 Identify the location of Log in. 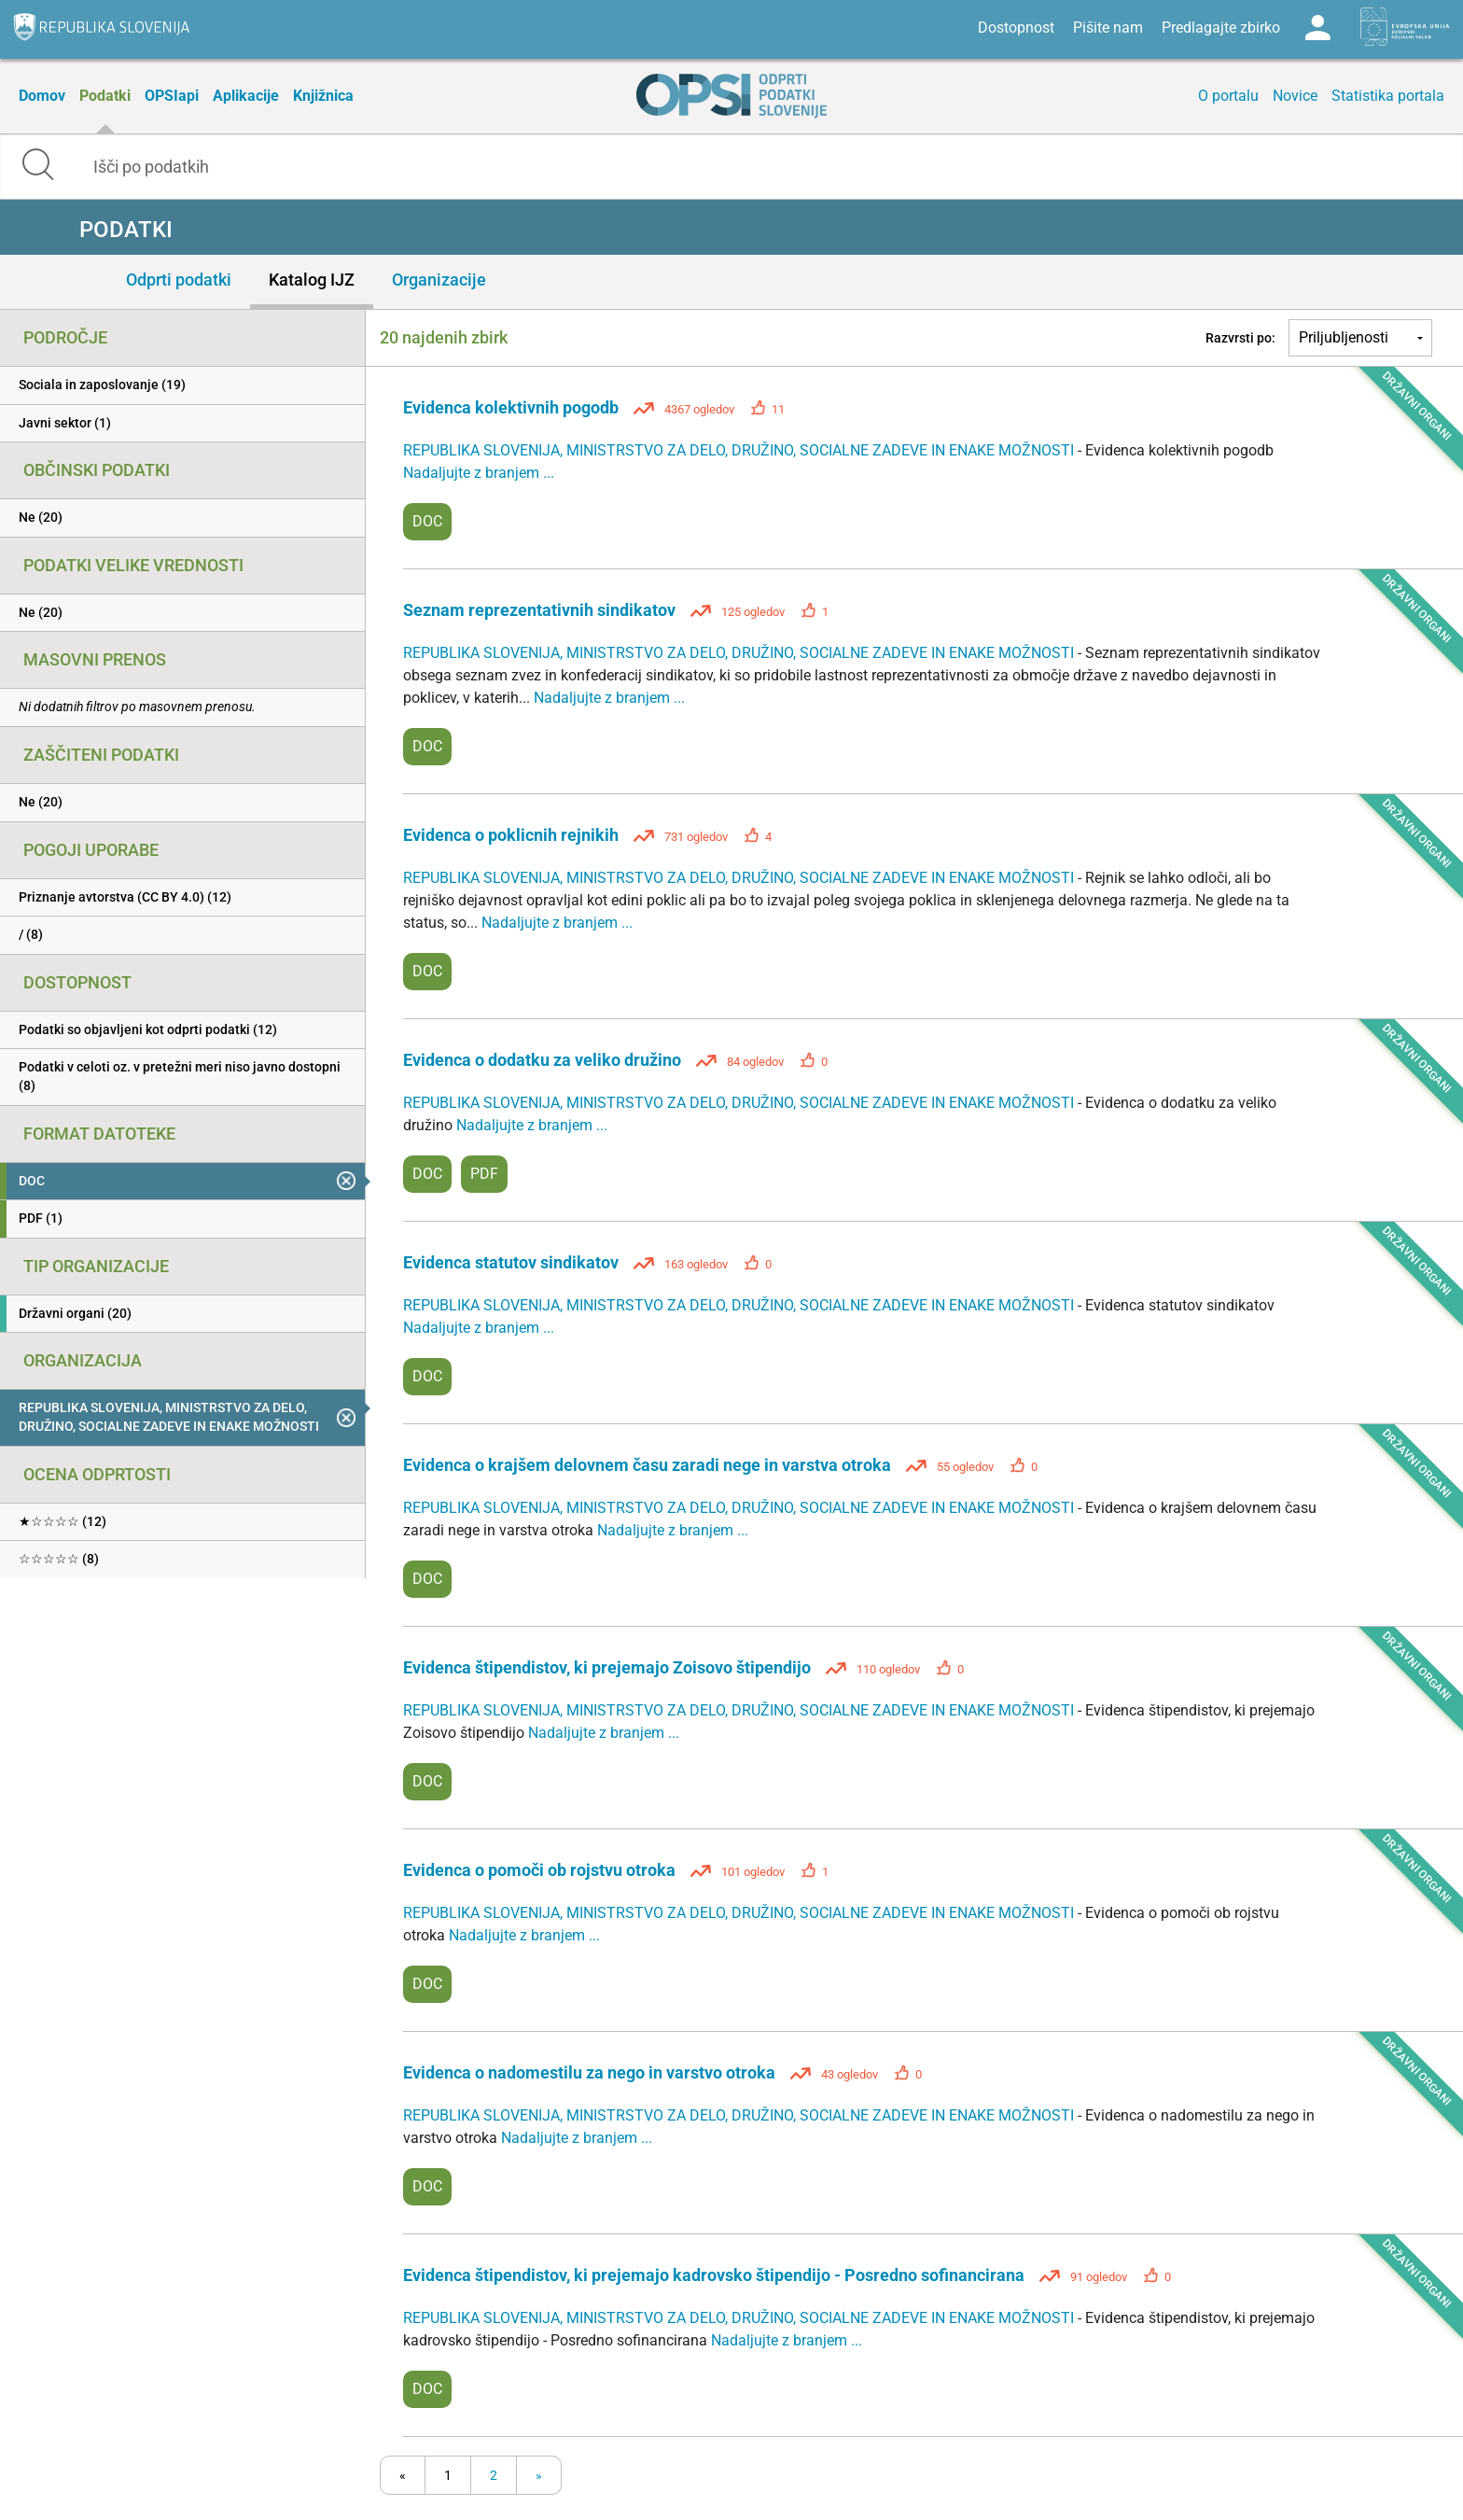
(1317, 28).